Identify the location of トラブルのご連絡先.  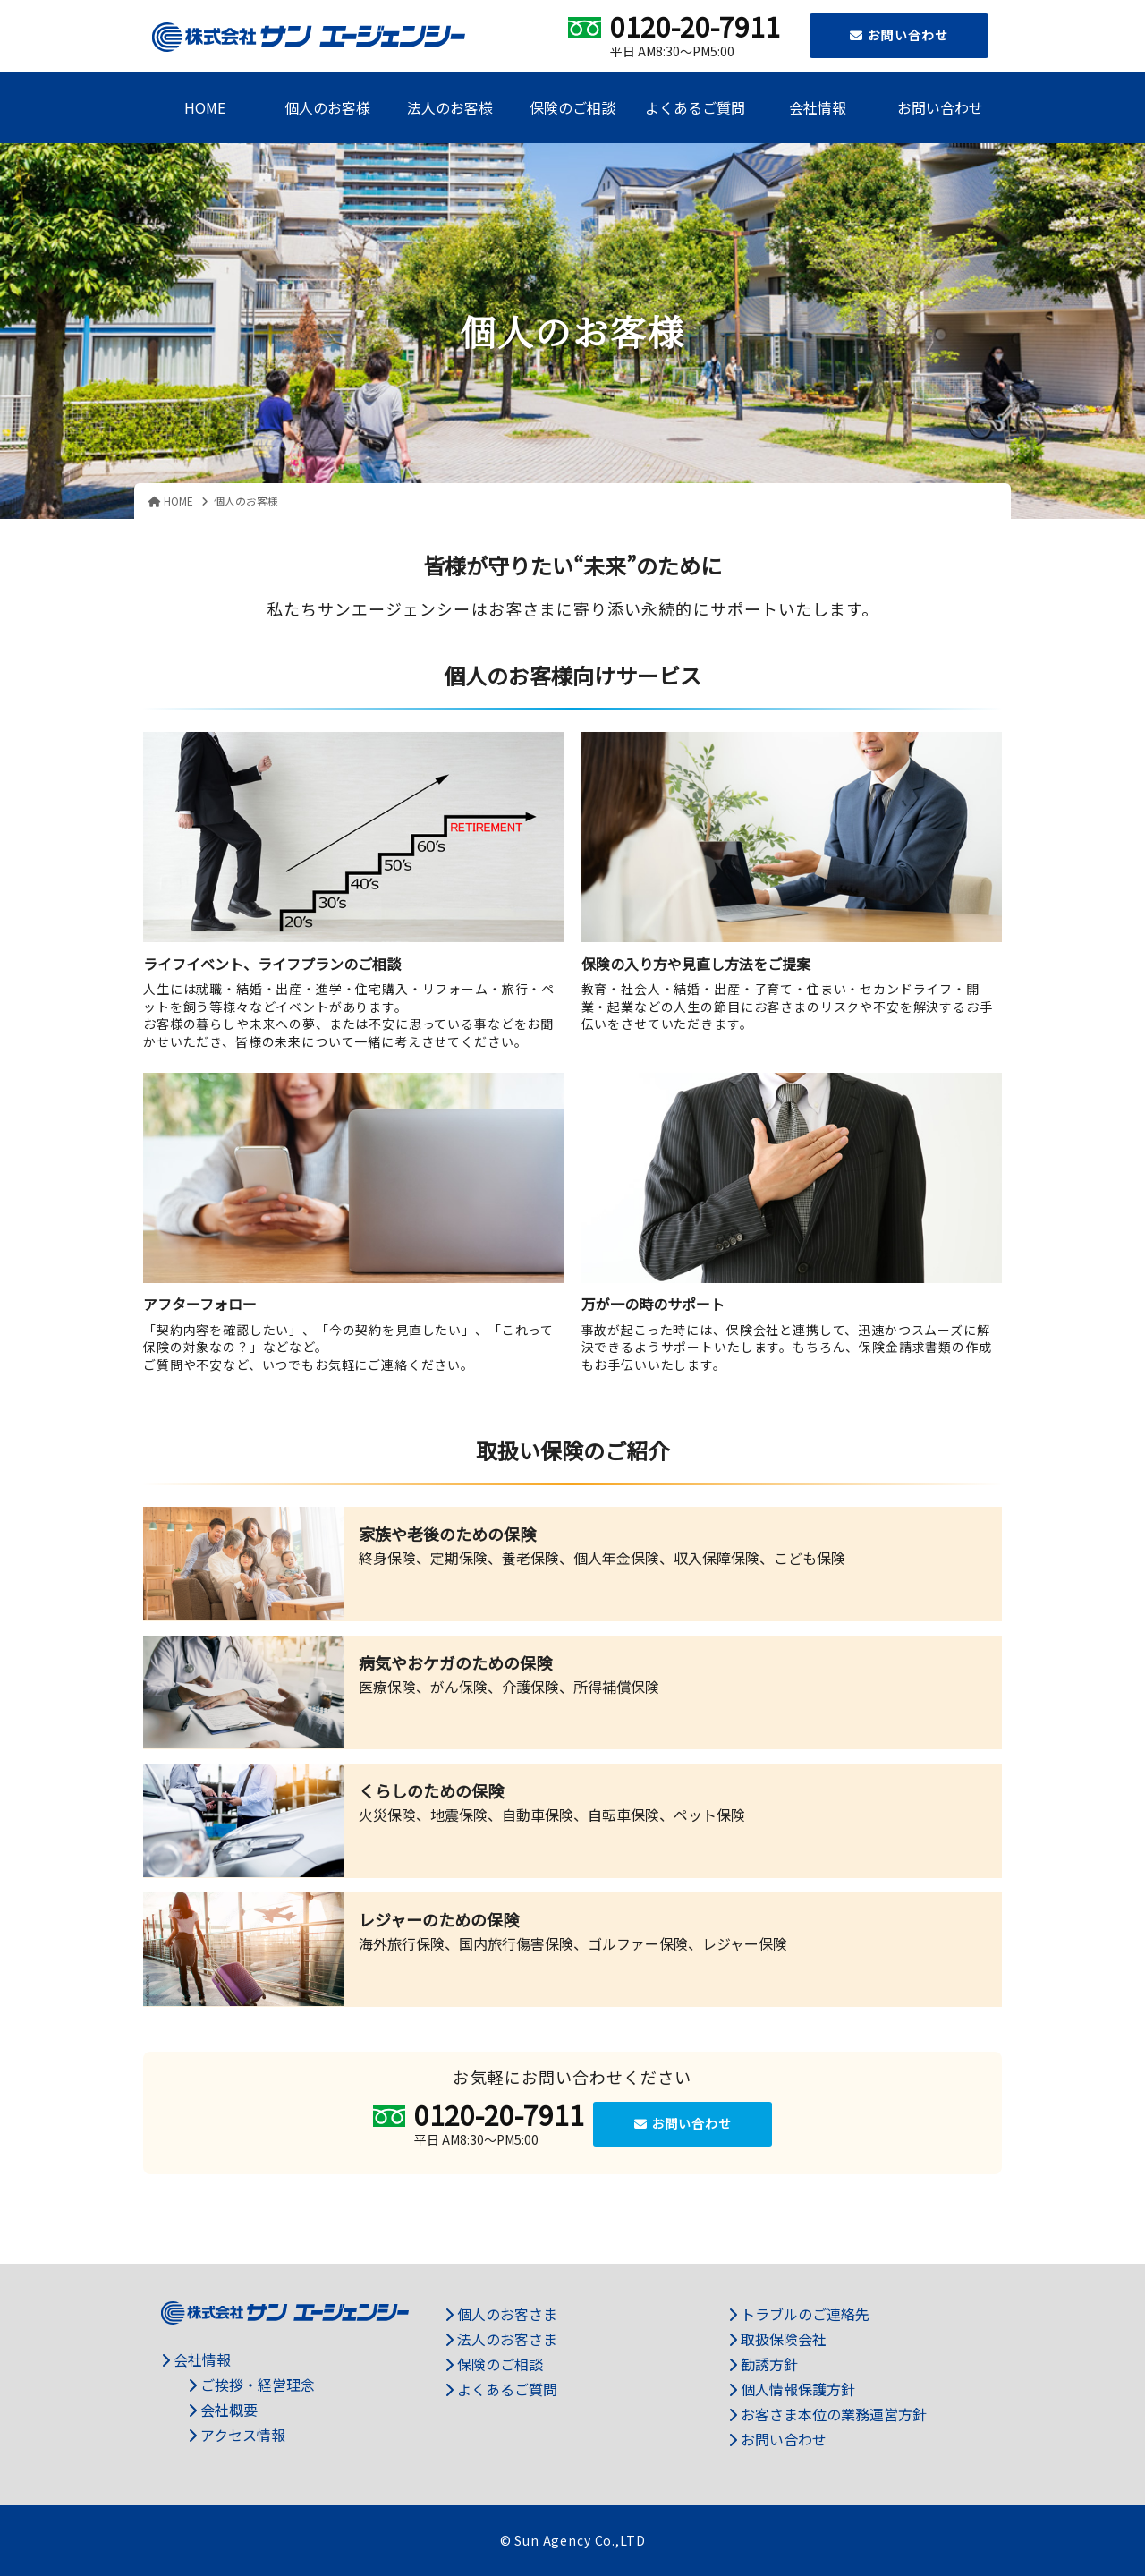
(798, 2314).